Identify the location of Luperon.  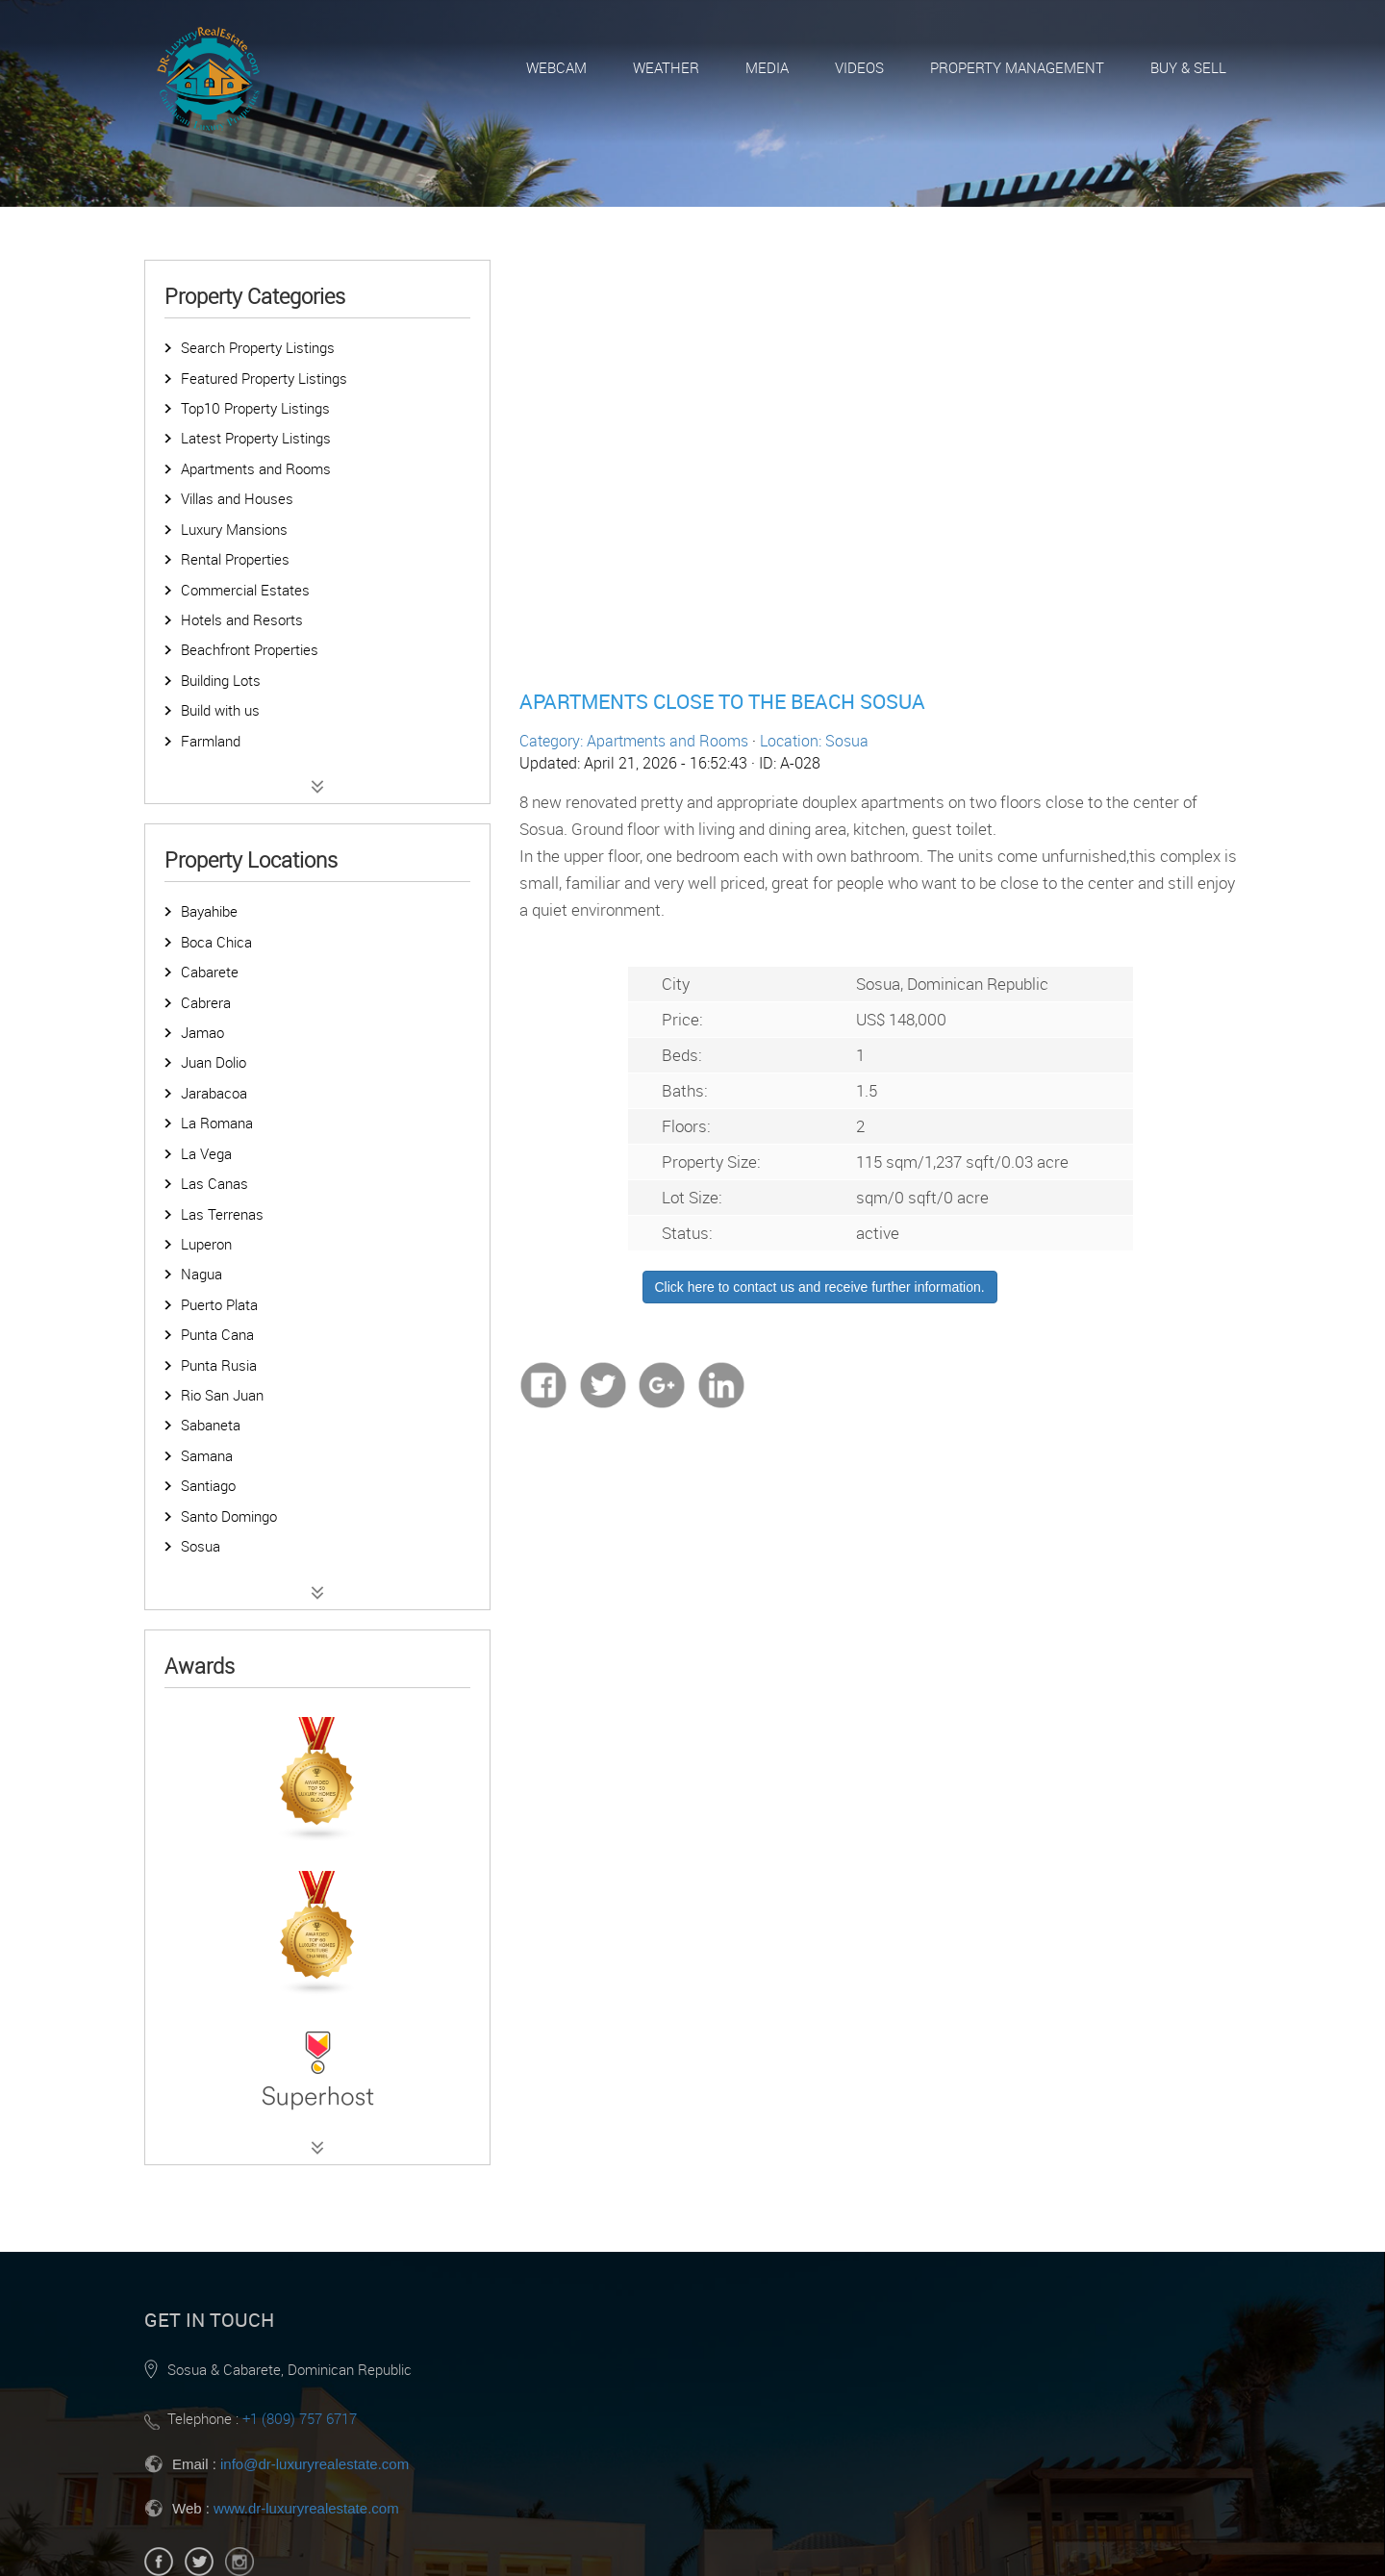
(206, 1243).